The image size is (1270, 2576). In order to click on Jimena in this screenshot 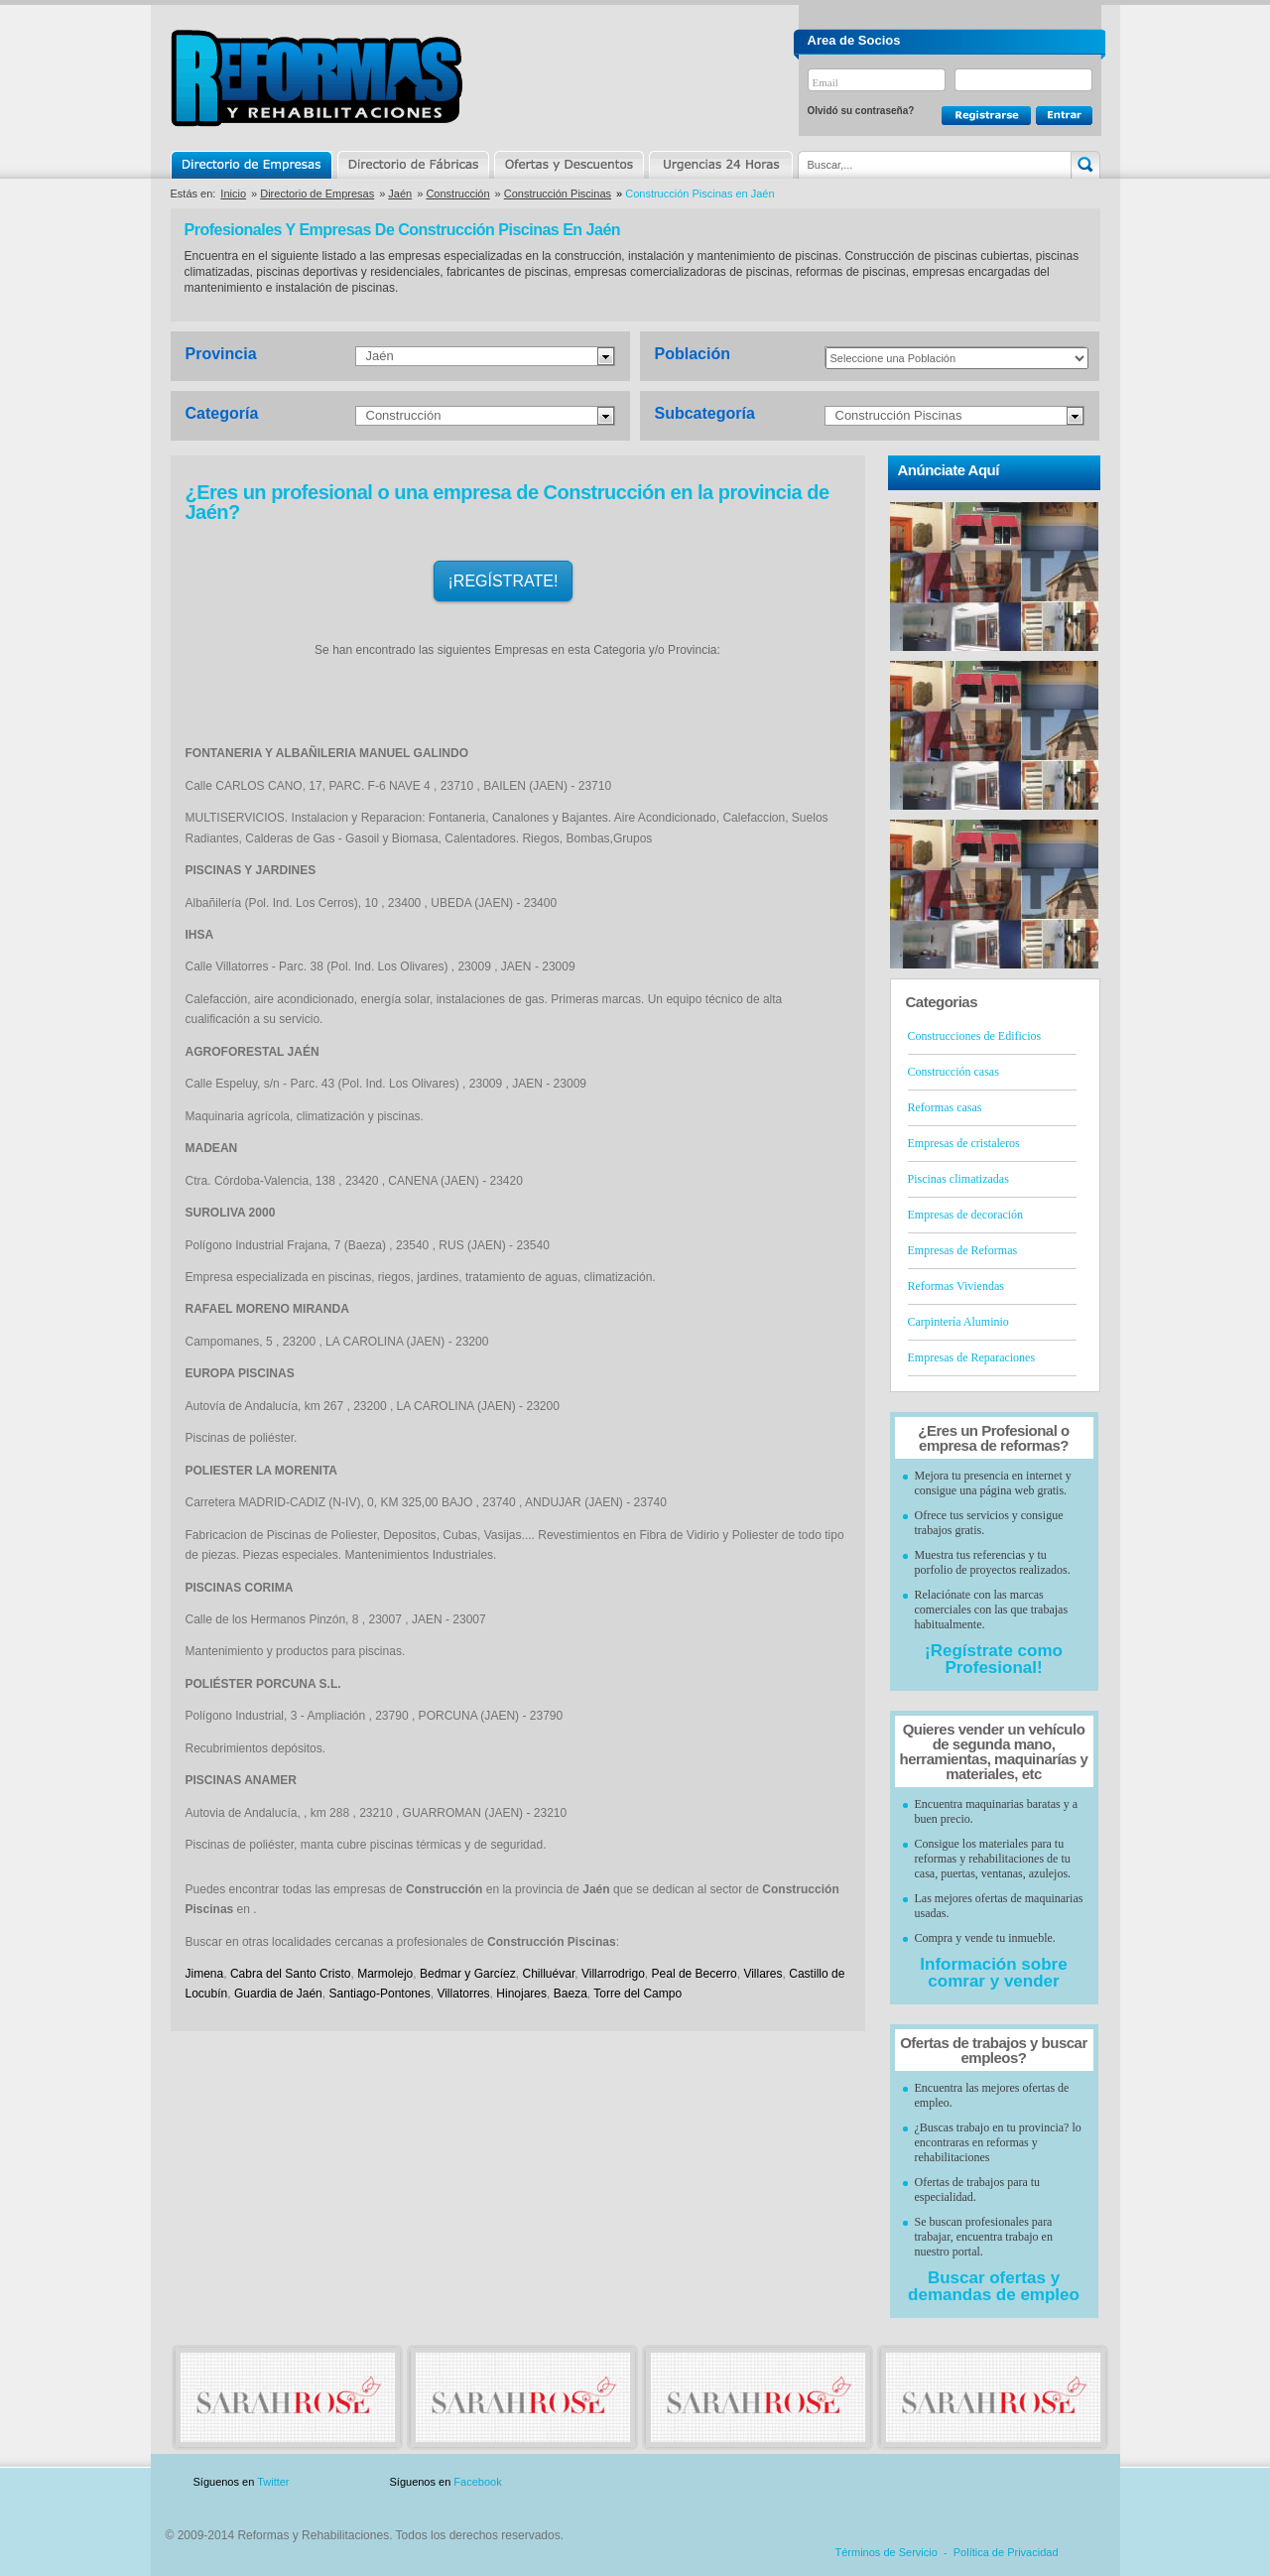, I will do `click(205, 1974)`.